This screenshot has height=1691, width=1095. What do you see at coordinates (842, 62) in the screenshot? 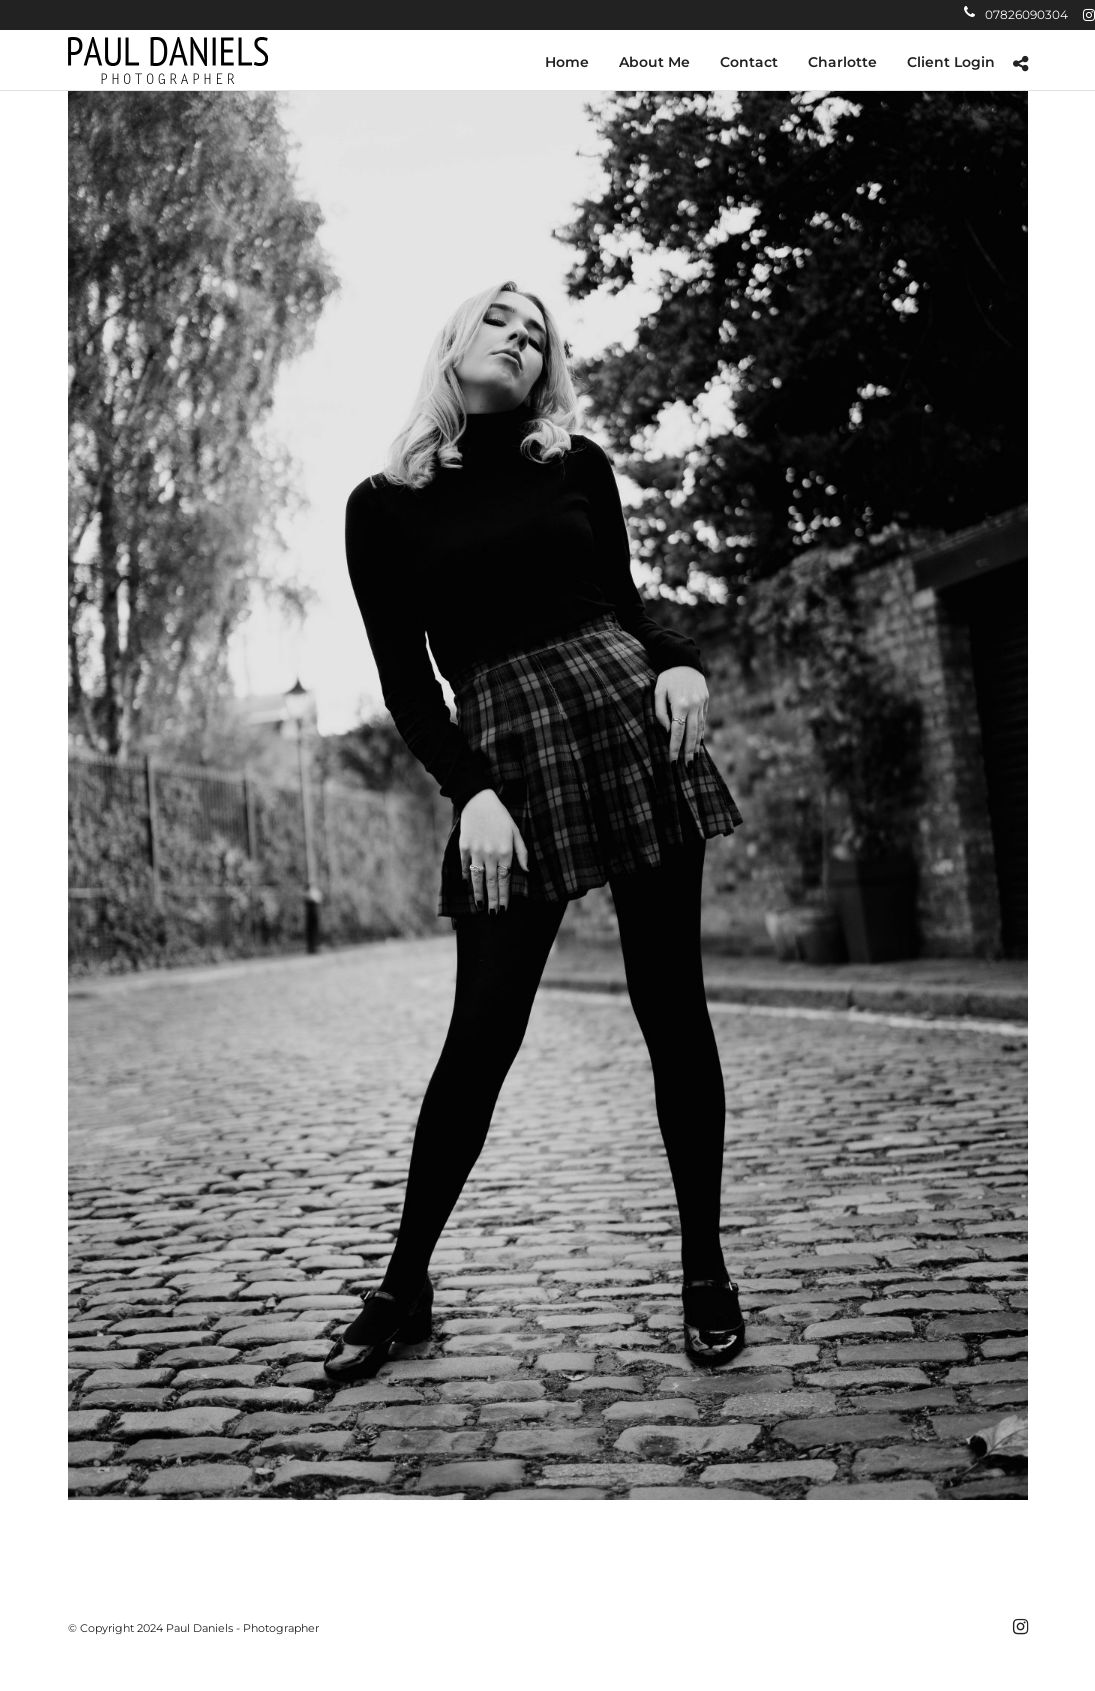
I see `Charlotte` at bounding box center [842, 62].